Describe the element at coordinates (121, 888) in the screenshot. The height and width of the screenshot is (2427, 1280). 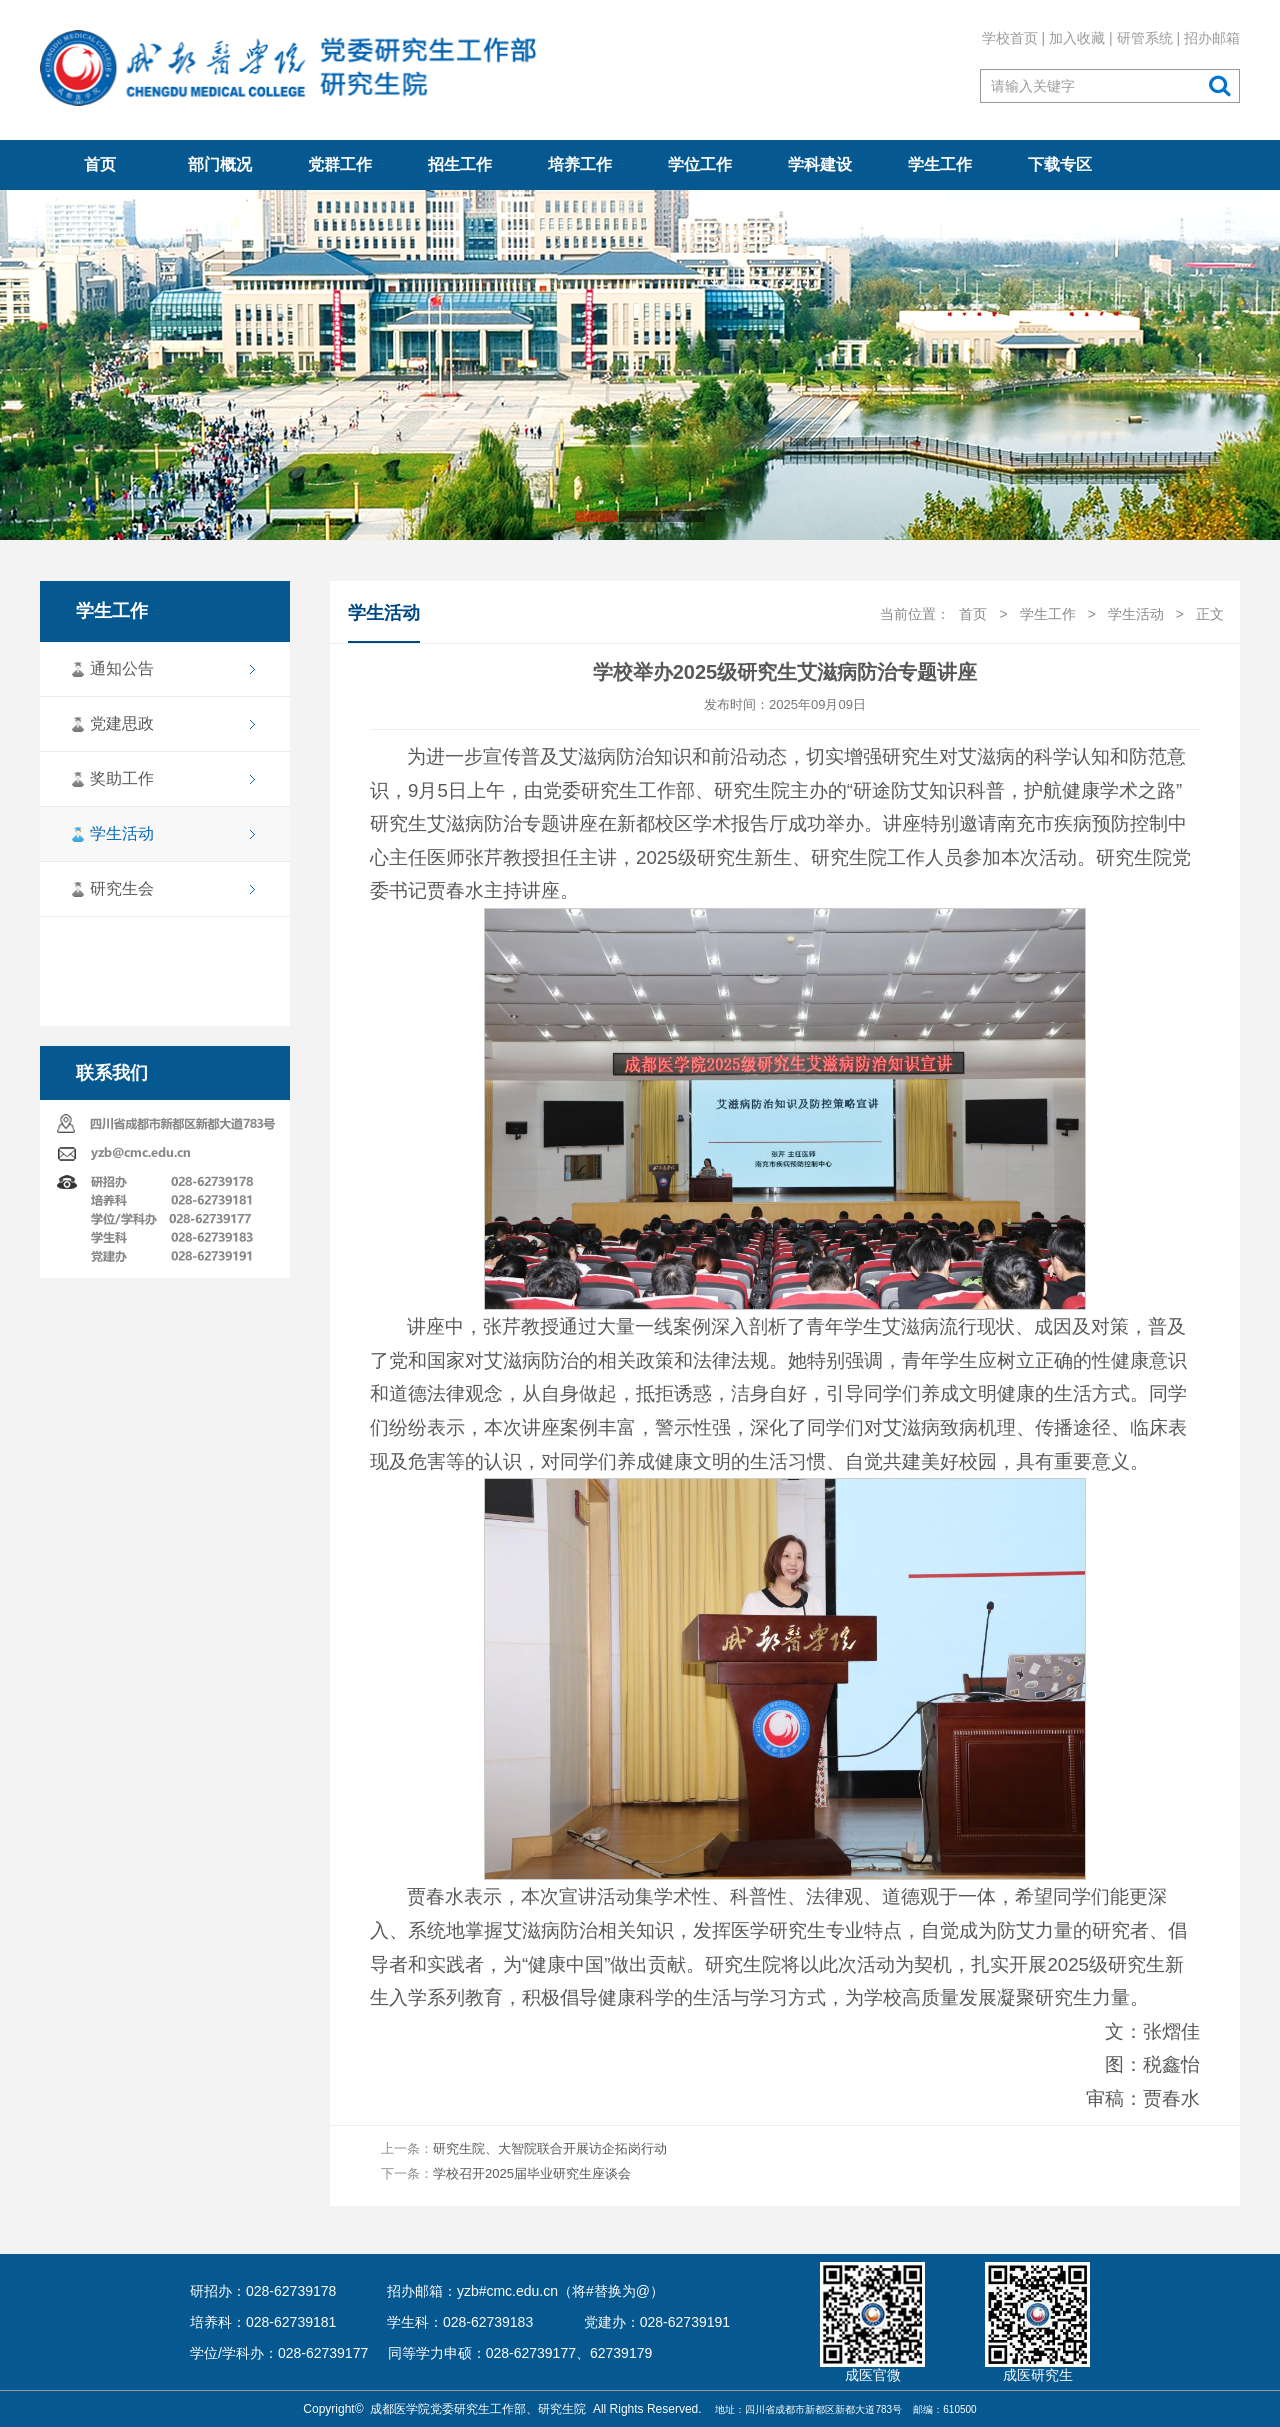
I see `研究生会` at that location.